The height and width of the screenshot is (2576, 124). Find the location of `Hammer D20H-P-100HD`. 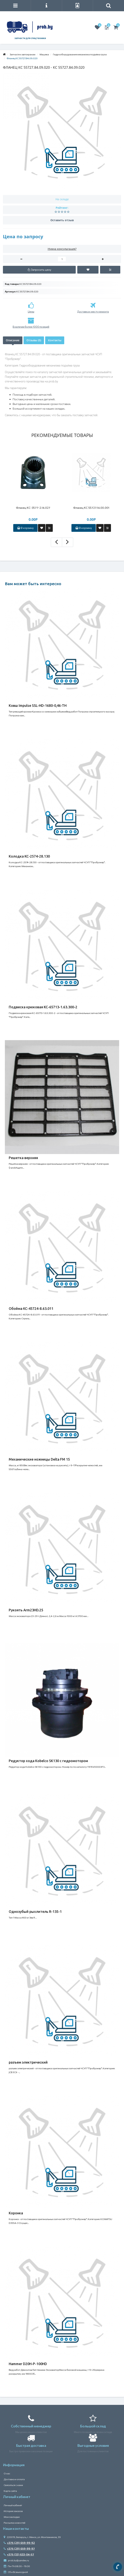

Hammer D20H-P-100HD is located at coordinates (28, 2364).